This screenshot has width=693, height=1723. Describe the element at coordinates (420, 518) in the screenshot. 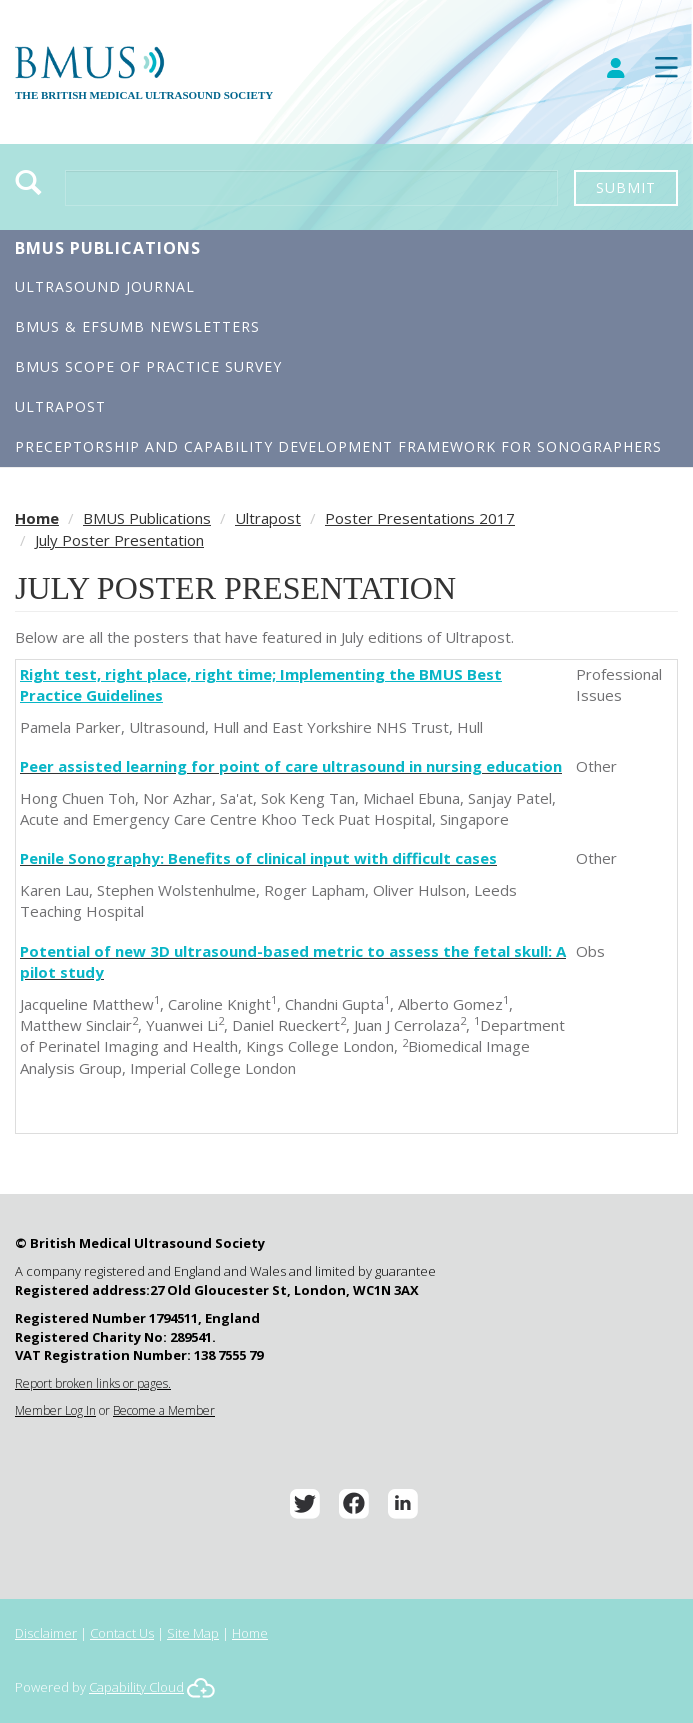

I see `Poster Presentations 2017` at that location.